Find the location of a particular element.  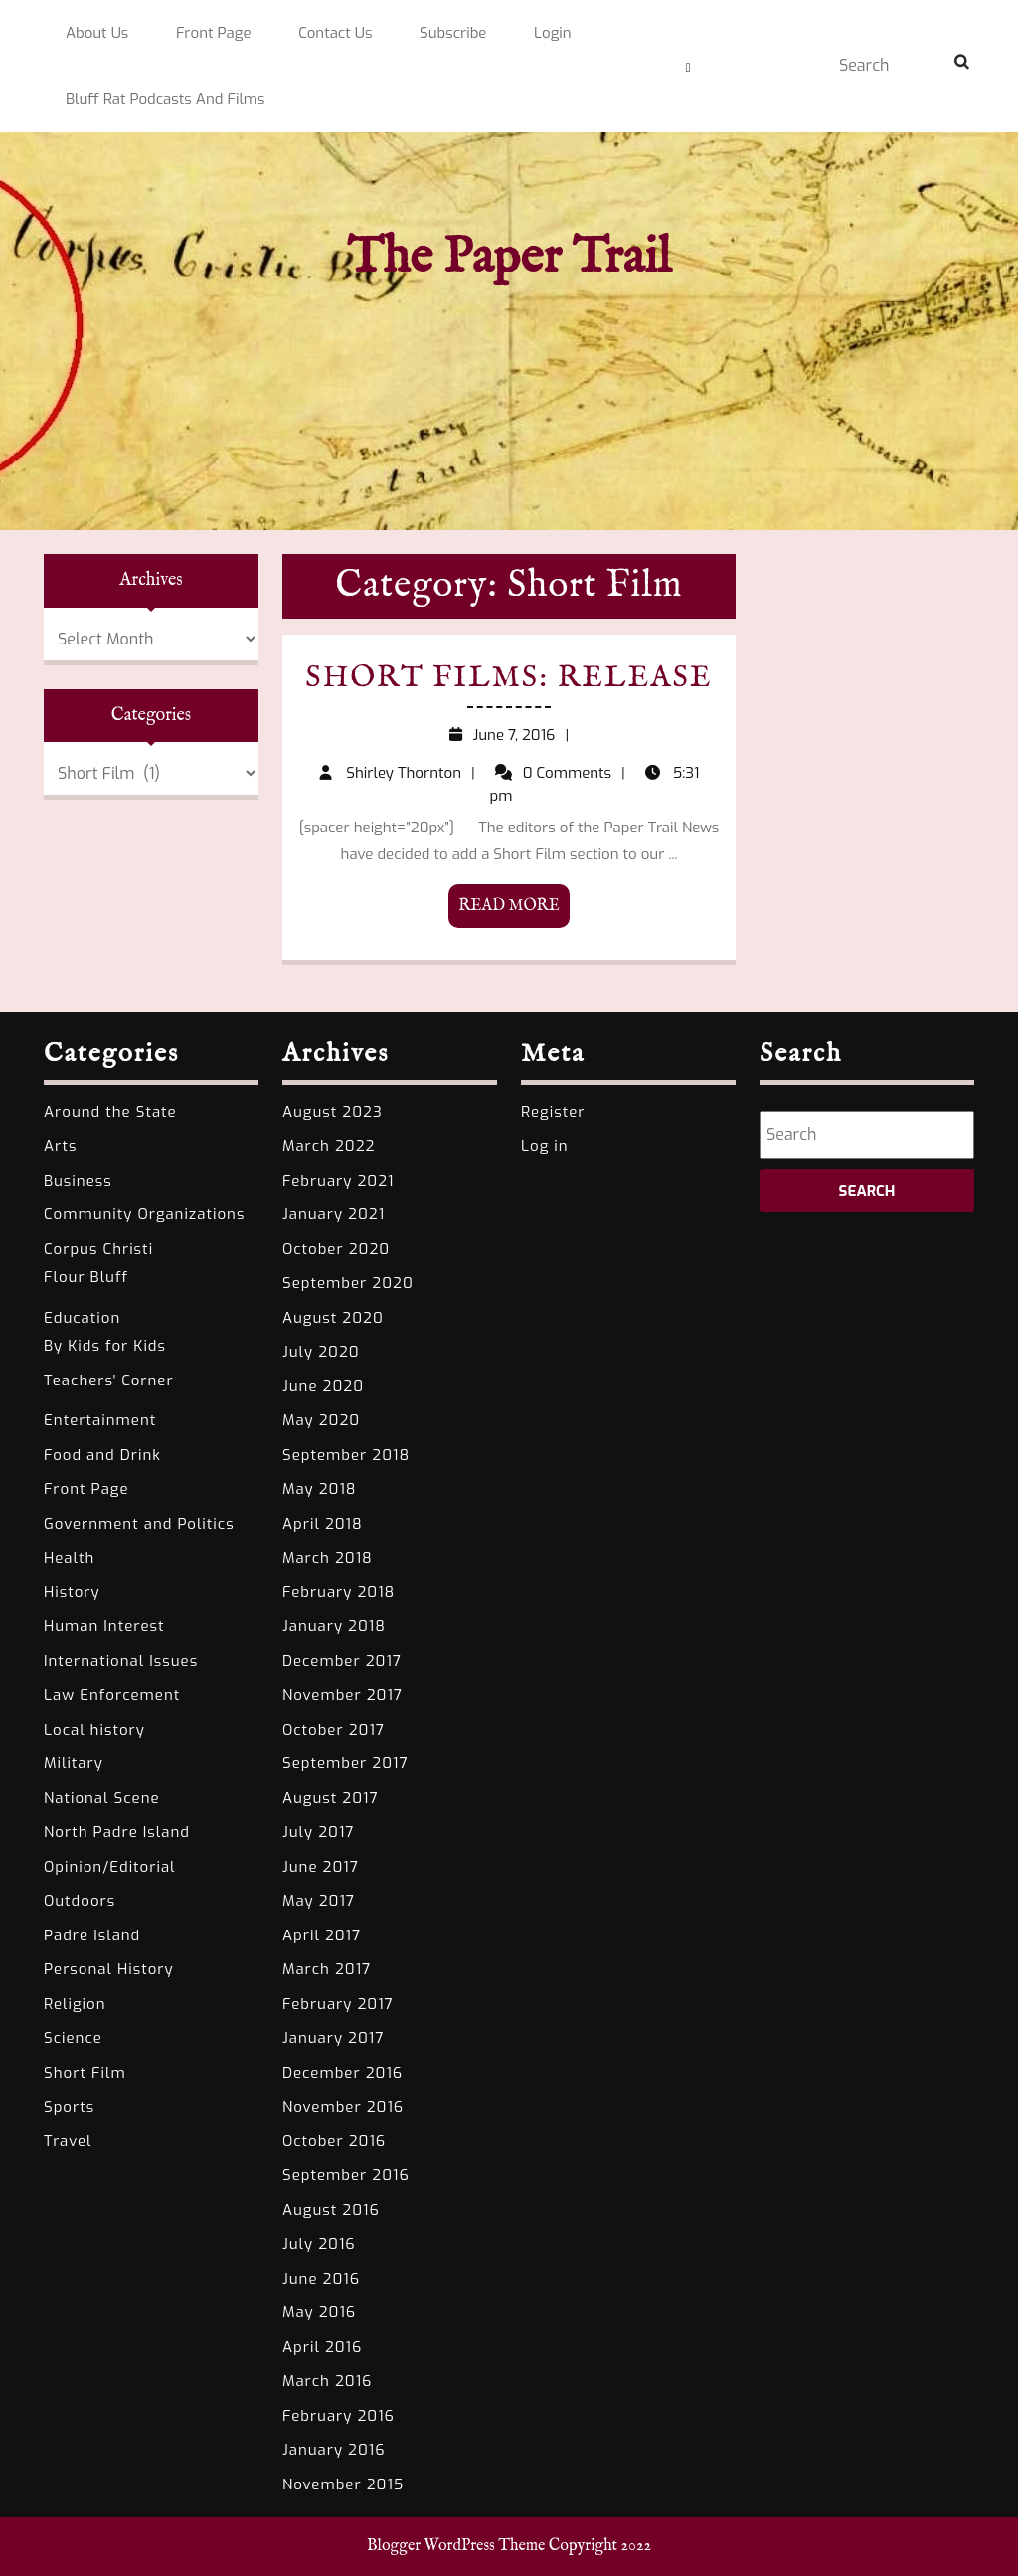

Health is located at coordinates (69, 1557).